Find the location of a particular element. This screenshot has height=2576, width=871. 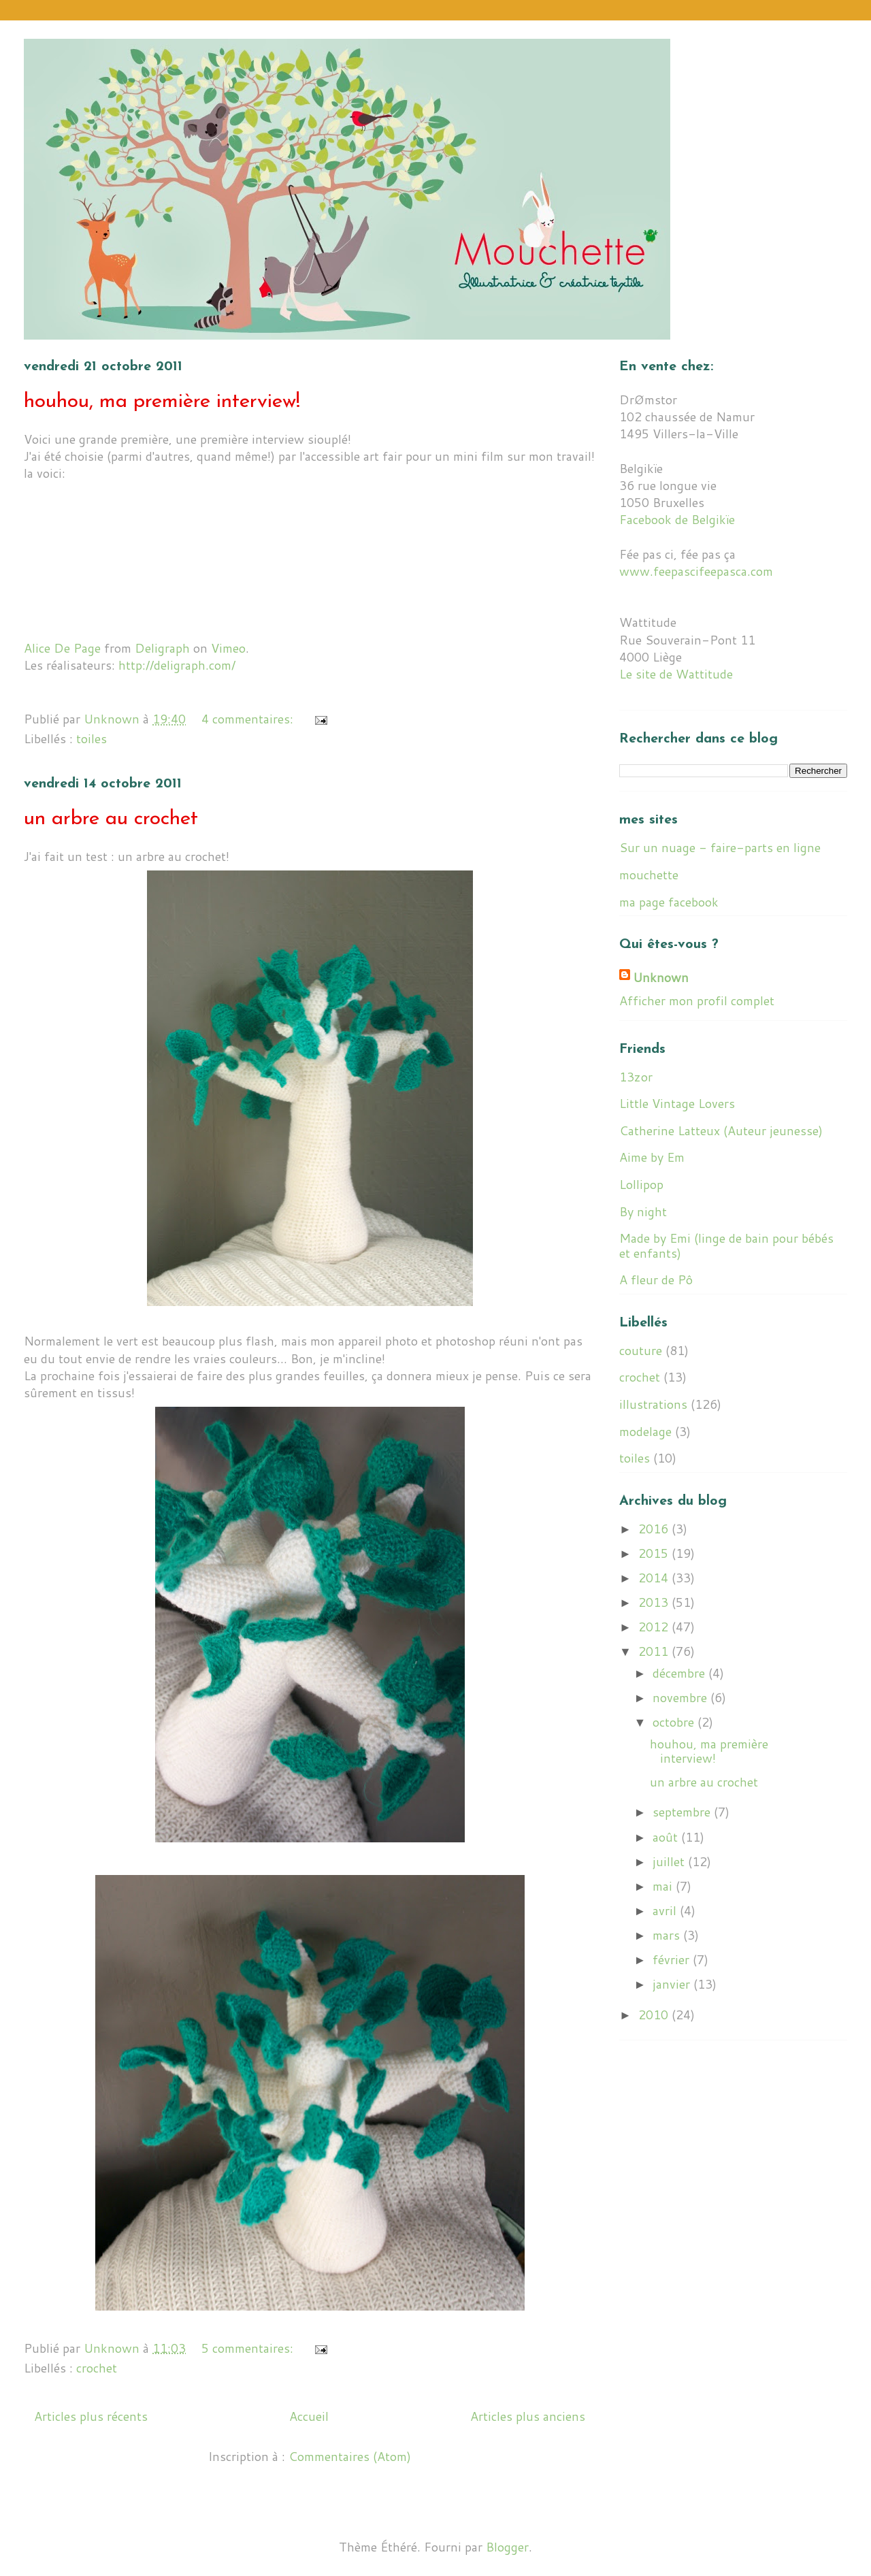

Little Vintage Lovers is located at coordinates (677, 1103).